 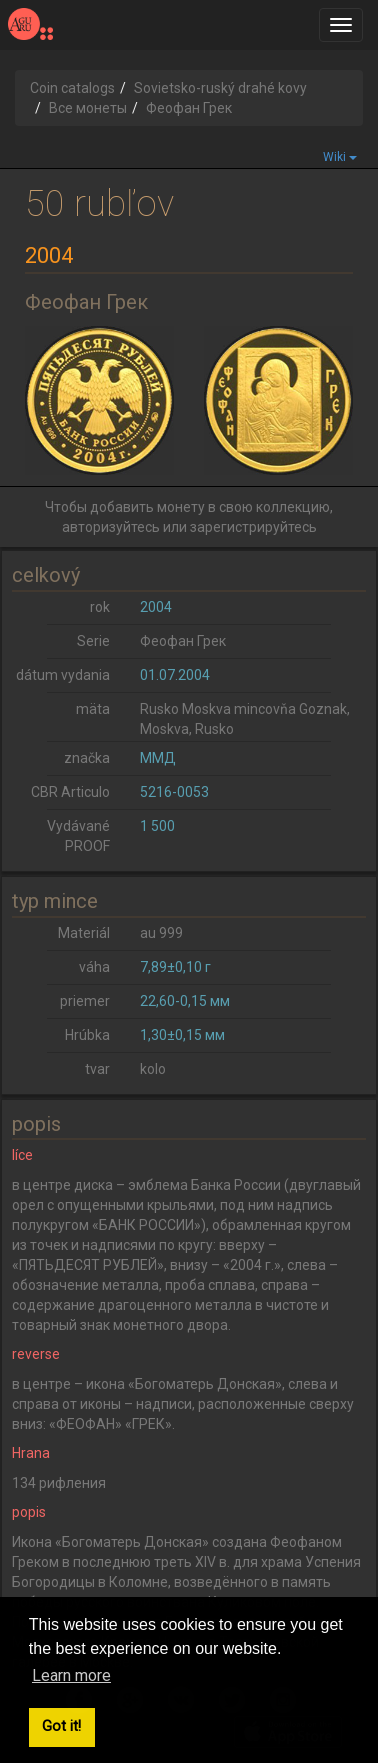 What do you see at coordinates (88, 108) in the screenshot?
I see `Все монеты` at bounding box center [88, 108].